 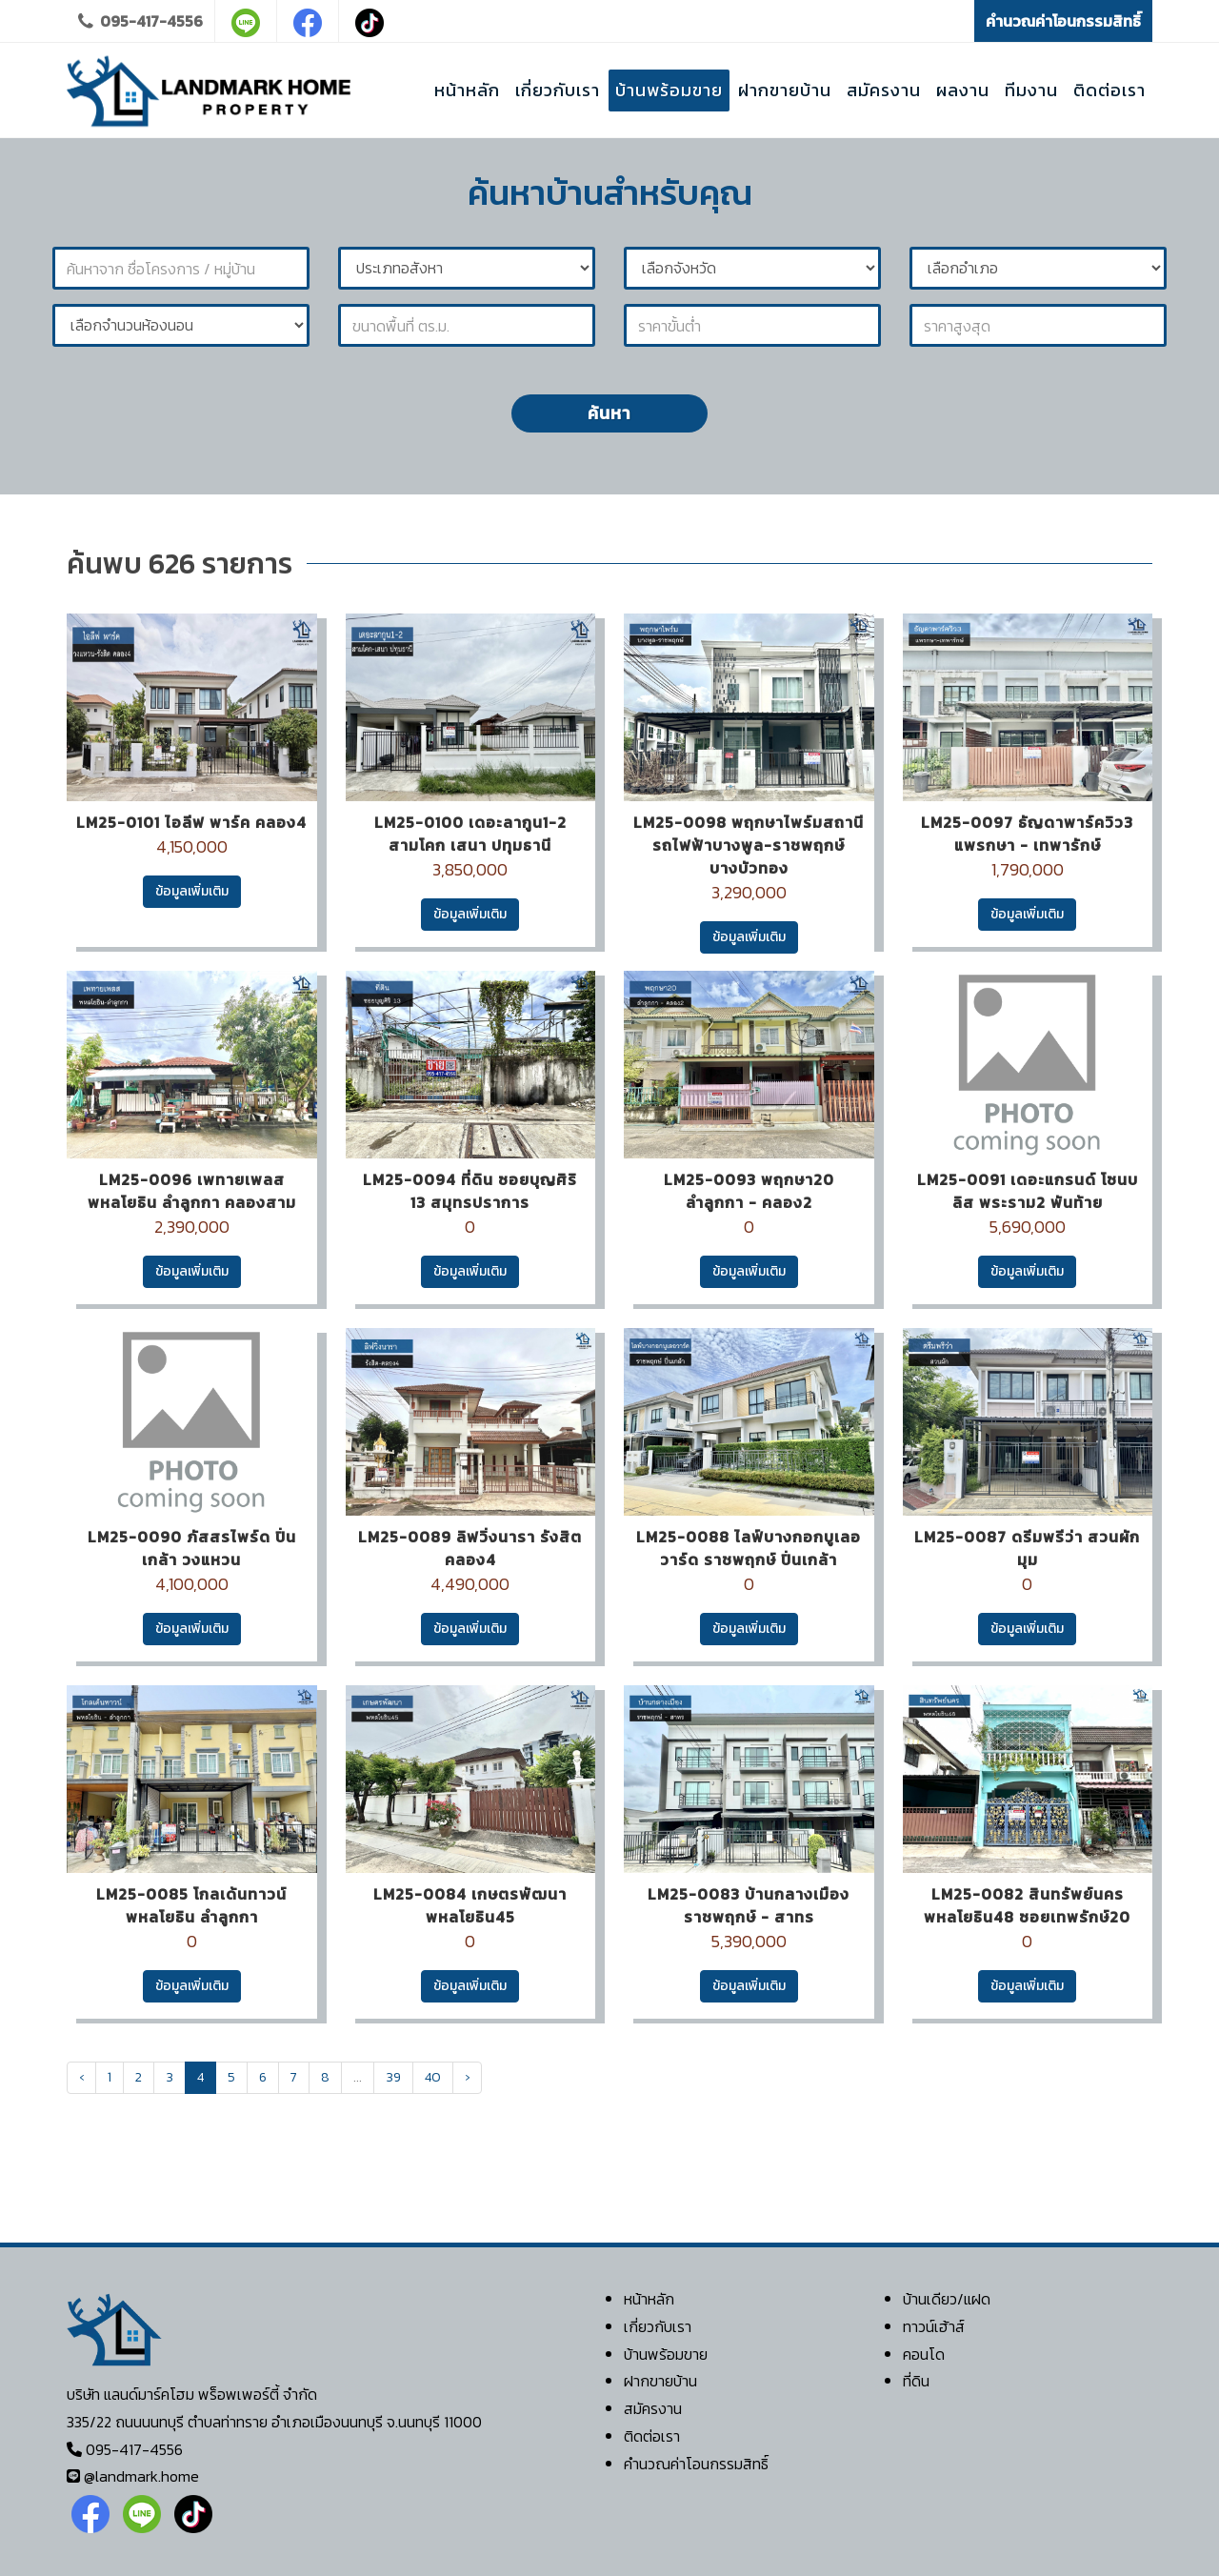 What do you see at coordinates (934, 2326) in the screenshot?
I see `ทาวน์เฮ้าส์` at bounding box center [934, 2326].